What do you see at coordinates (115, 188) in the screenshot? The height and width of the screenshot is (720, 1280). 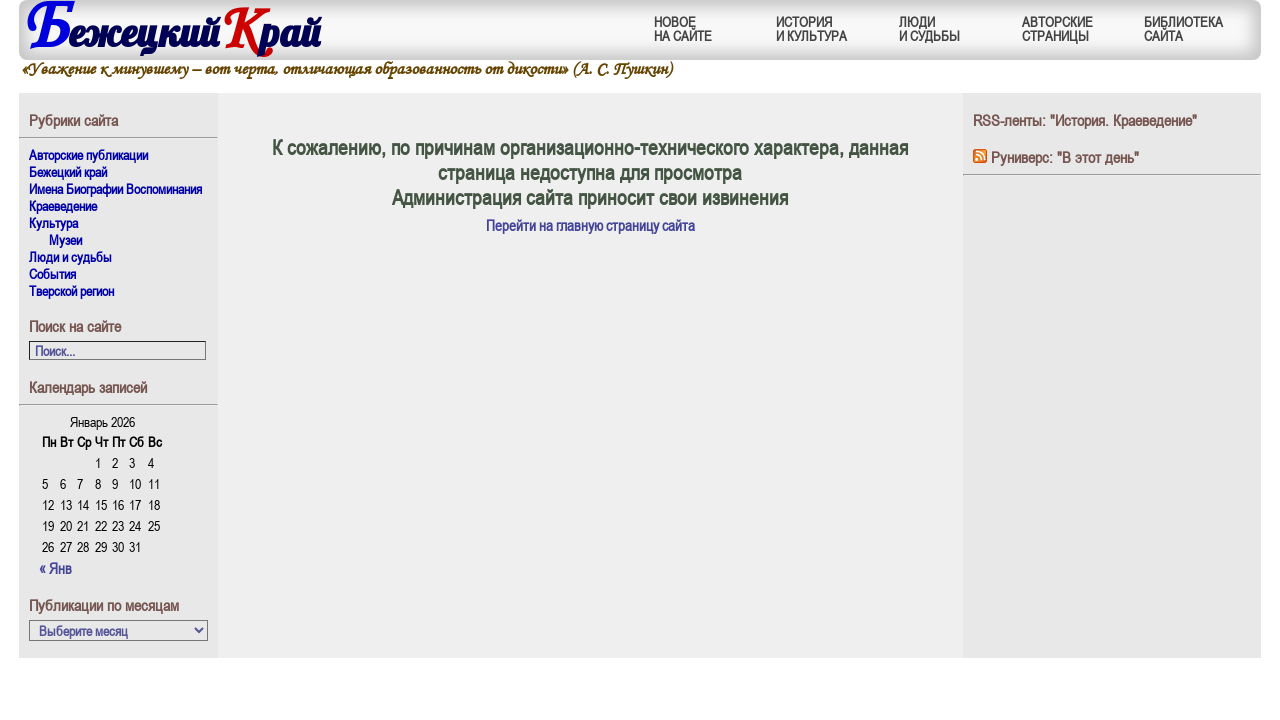 I see `Имена Биографии Воспоминания` at bounding box center [115, 188].